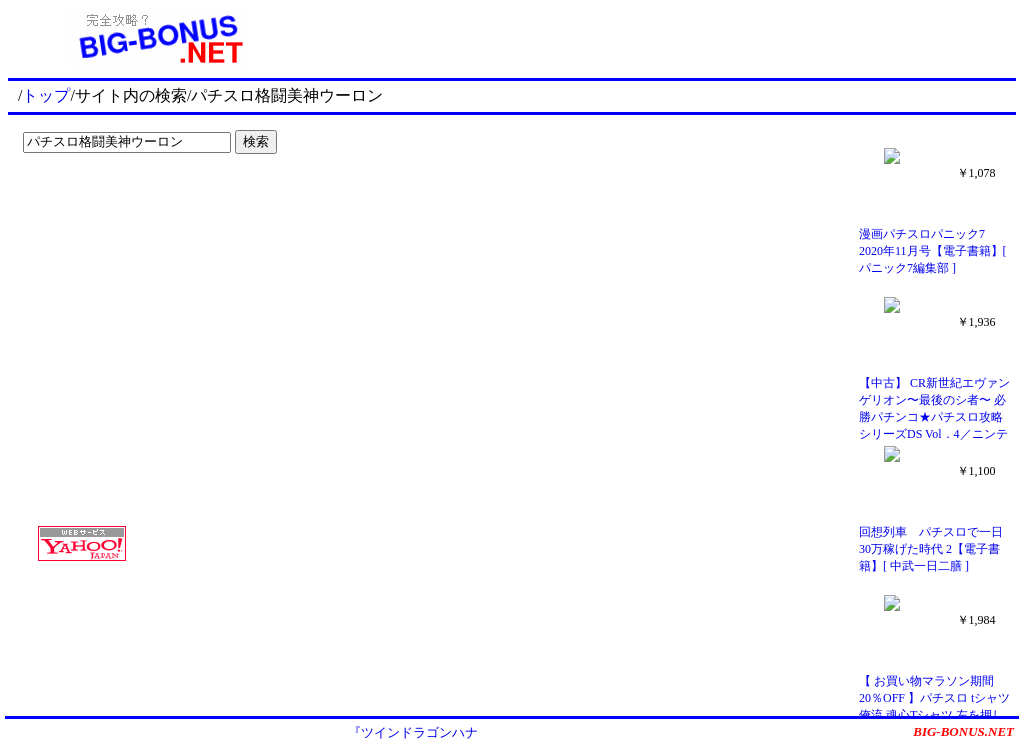 The image size is (1024, 745). Describe the element at coordinates (46, 95) in the screenshot. I see `トップ` at that location.